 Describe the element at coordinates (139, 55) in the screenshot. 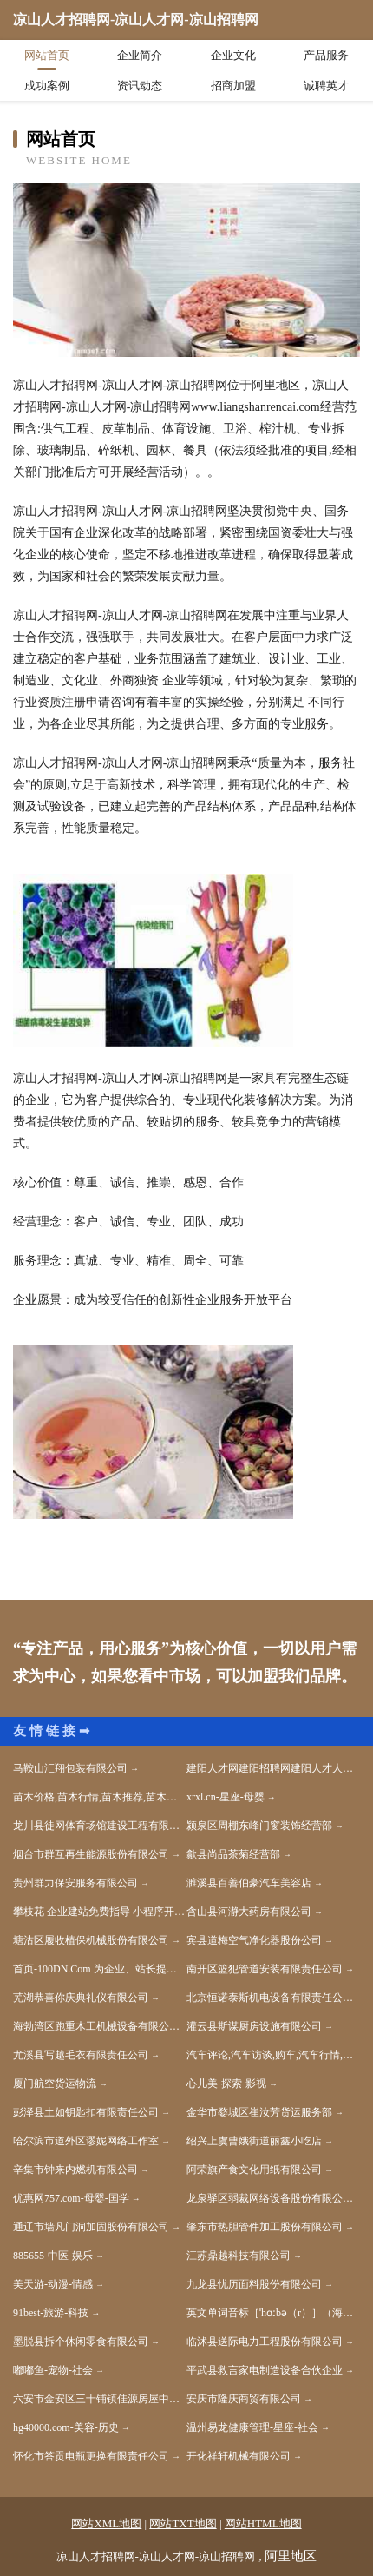

I see `企业简介` at that location.